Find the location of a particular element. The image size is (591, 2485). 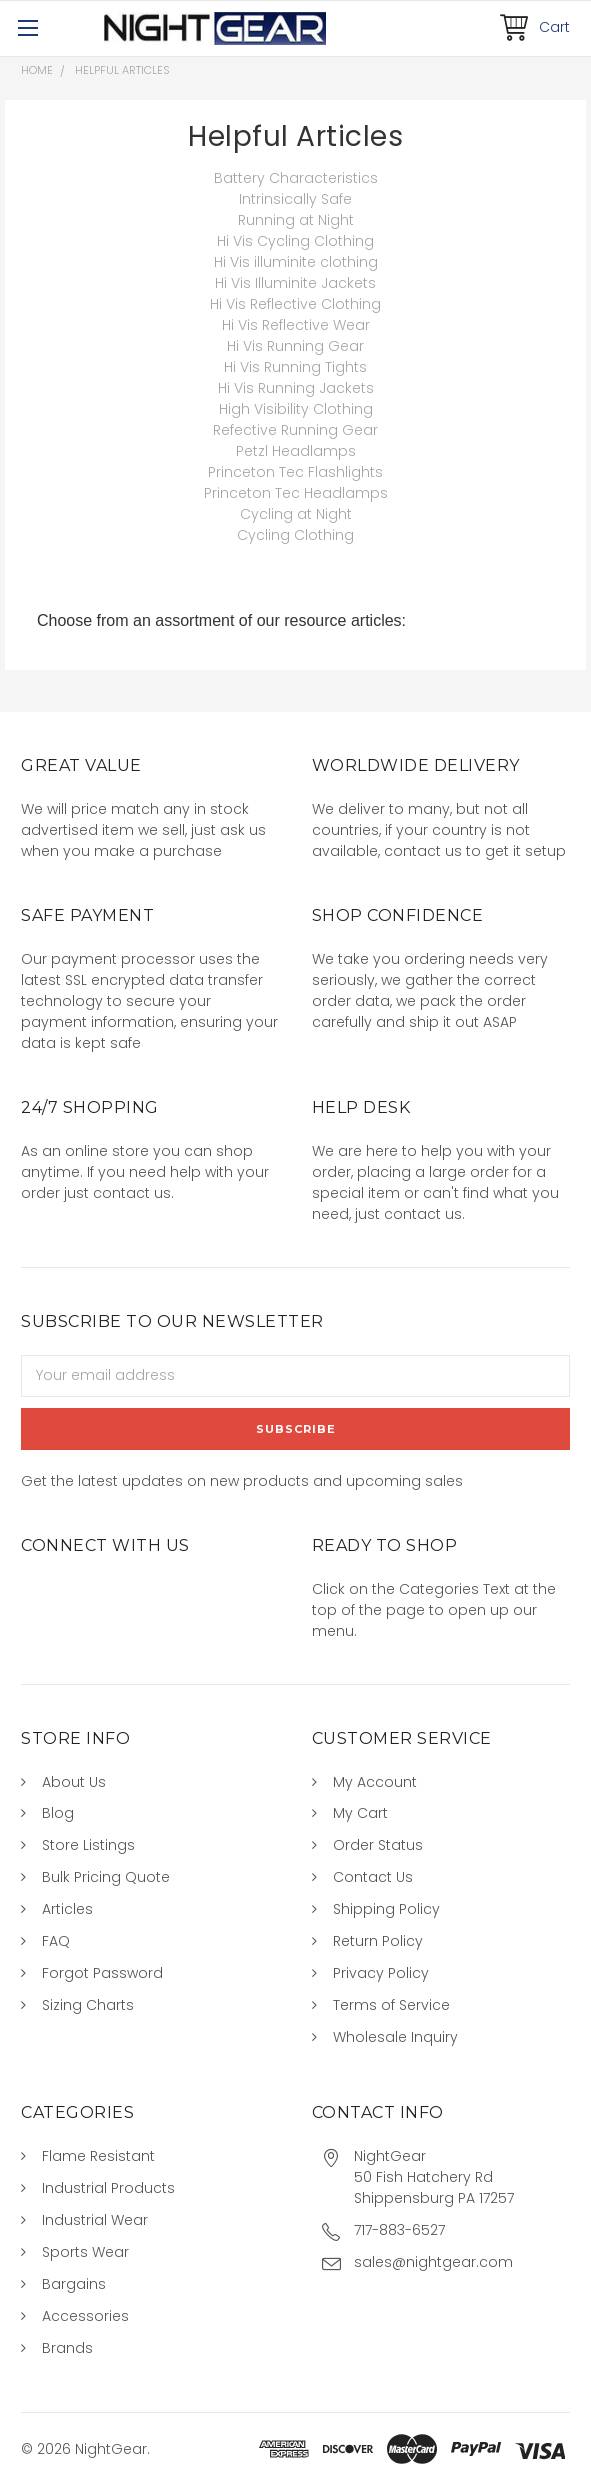

Cycling at Night is located at coordinates (296, 514).